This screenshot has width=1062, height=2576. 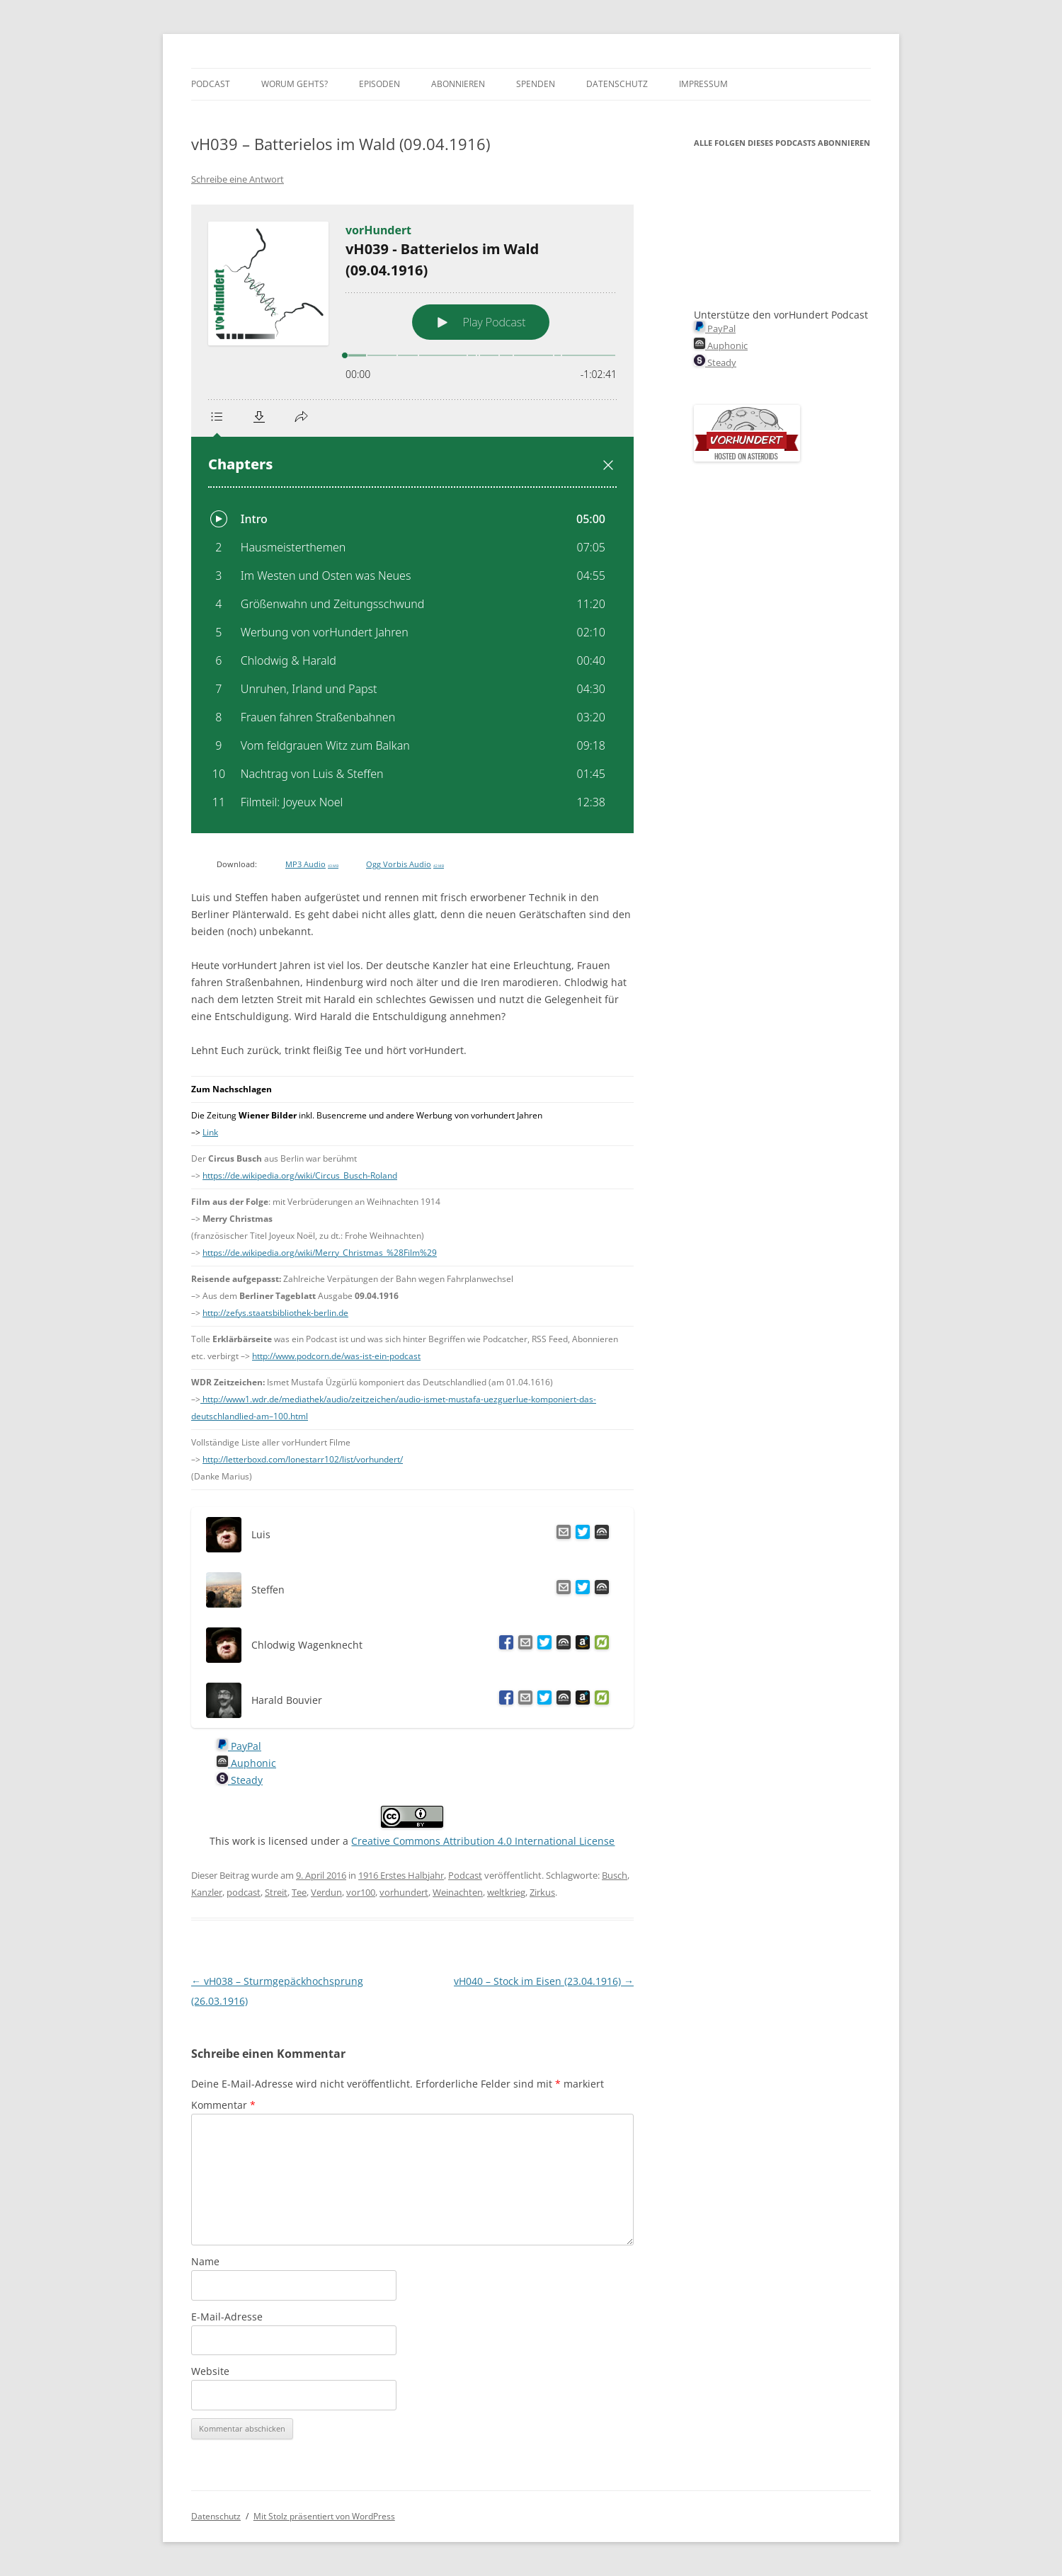 What do you see at coordinates (239, 1746) in the screenshot?
I see `PayPal` at bounding box center [239, 1746].